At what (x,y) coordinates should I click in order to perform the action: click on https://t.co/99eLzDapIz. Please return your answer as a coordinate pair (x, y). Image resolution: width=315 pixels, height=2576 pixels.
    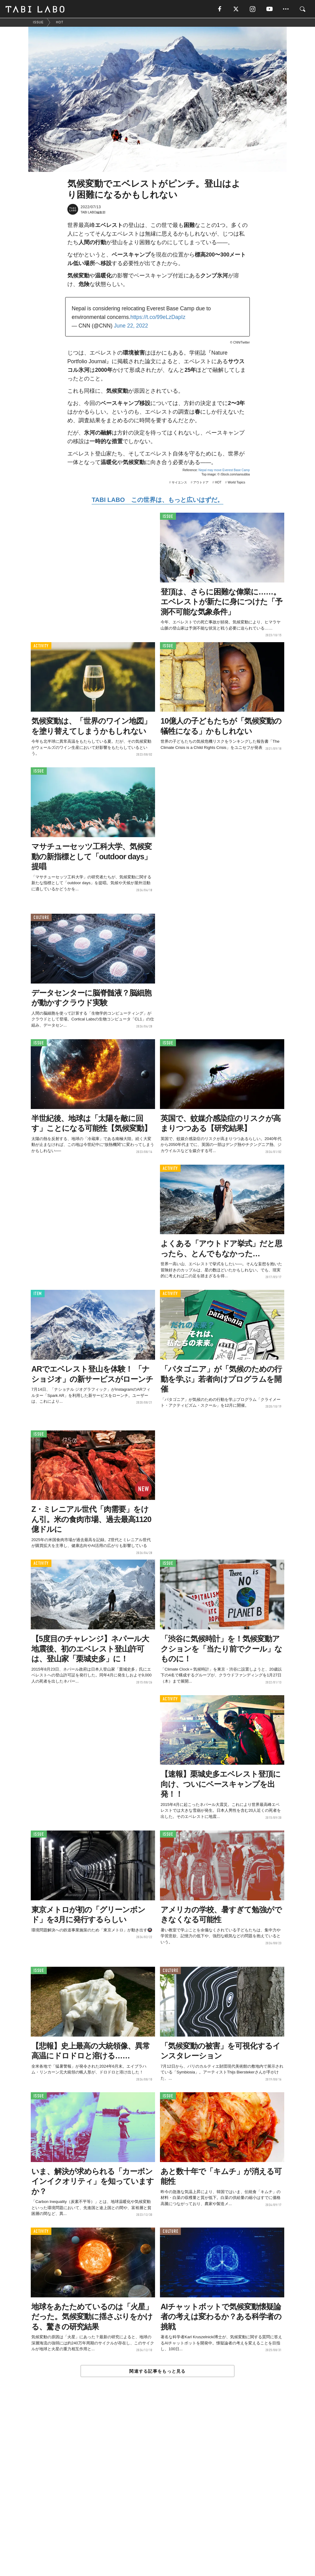
    Looking at the image, I should click on (157, 317).